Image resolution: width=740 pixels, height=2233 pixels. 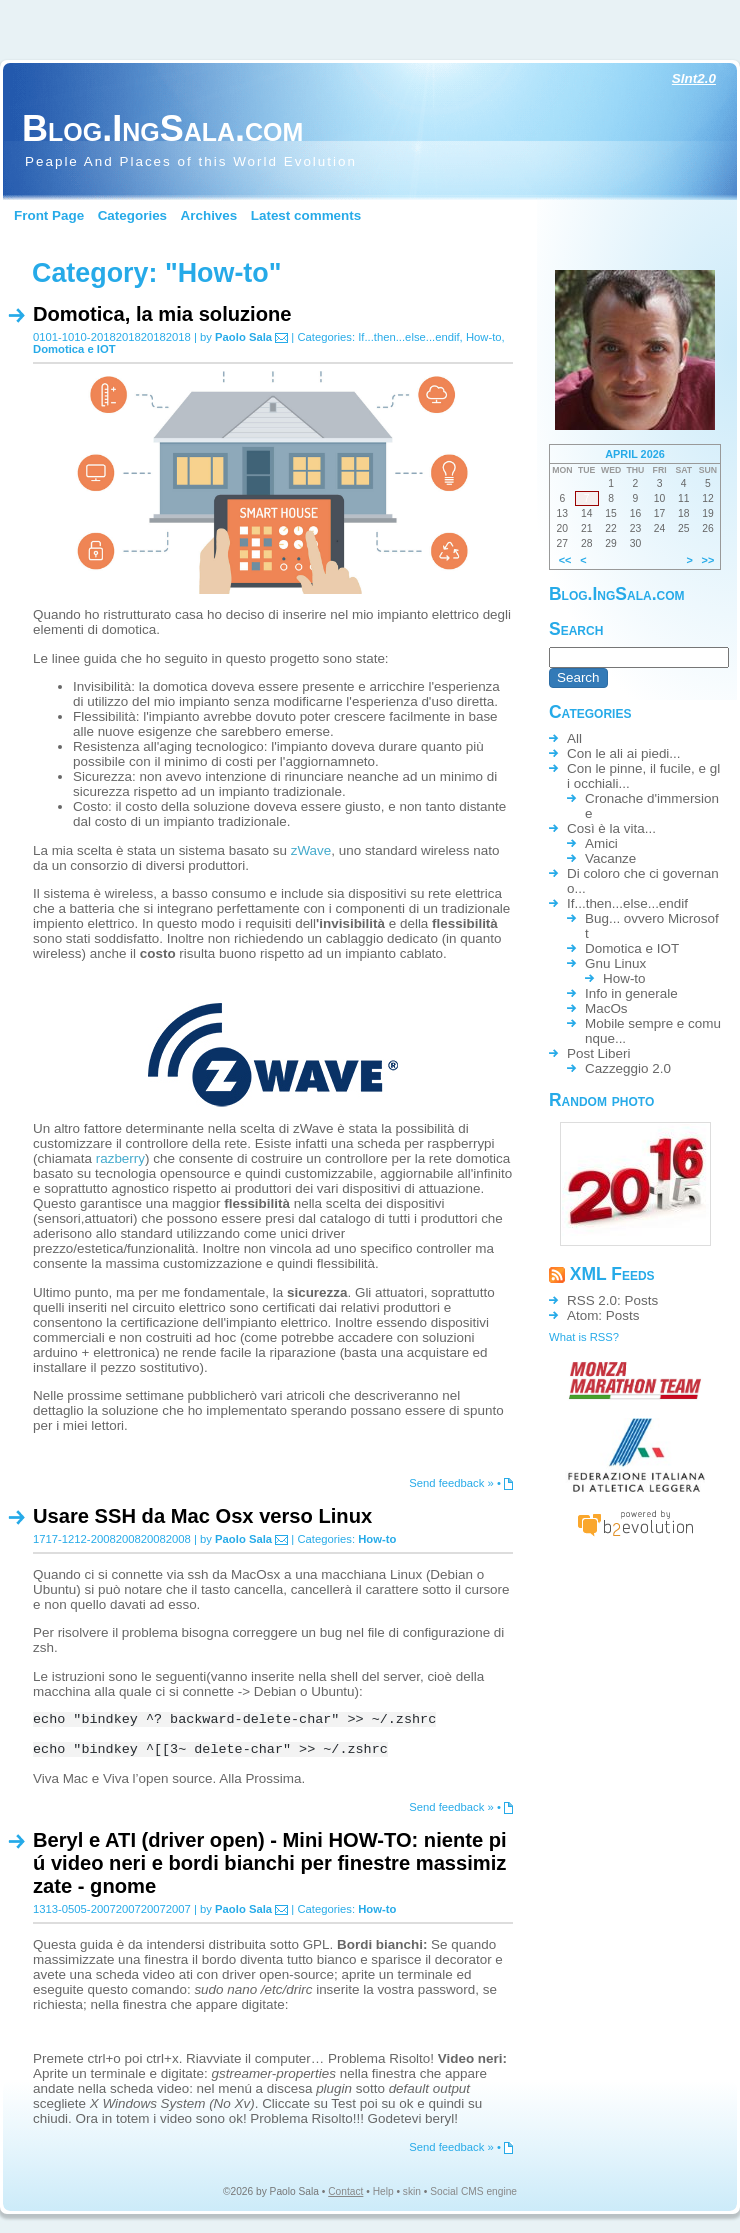 I want to click on Slnt2.0, so click(x=694, y=78).